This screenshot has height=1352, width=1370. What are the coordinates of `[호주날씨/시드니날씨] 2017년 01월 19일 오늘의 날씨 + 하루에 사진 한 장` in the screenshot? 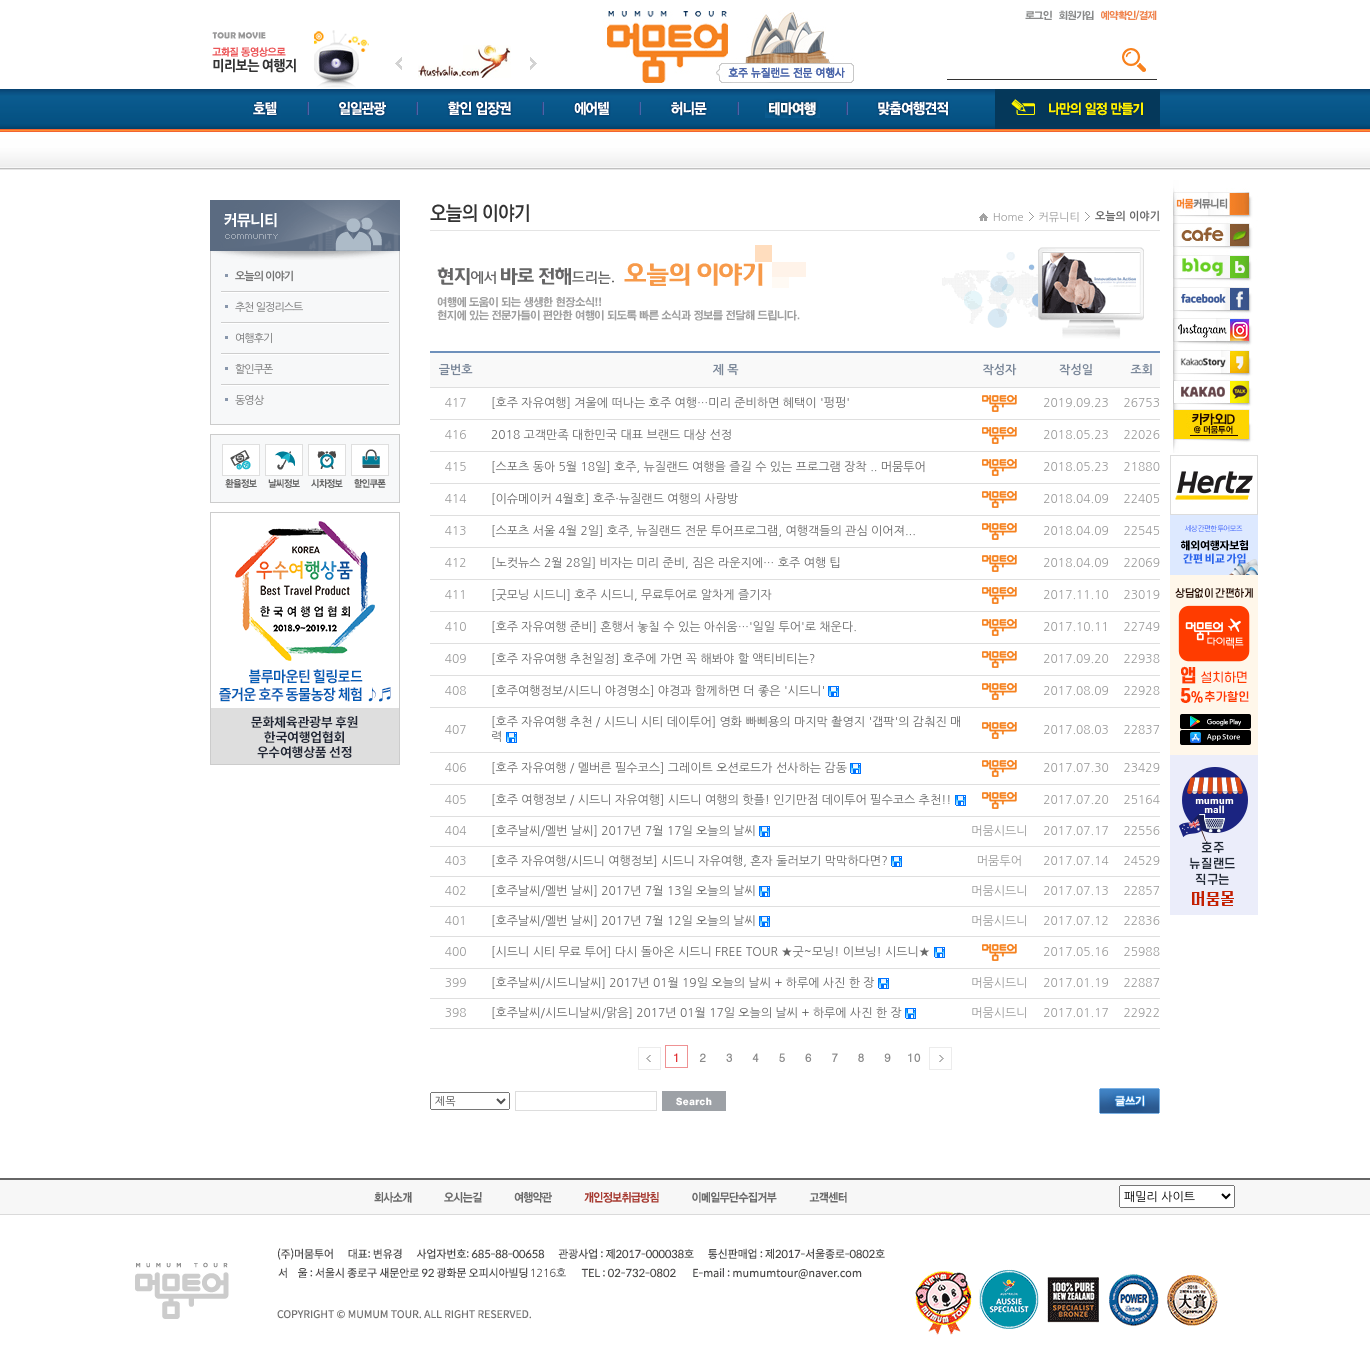 It's located at (684, 983).